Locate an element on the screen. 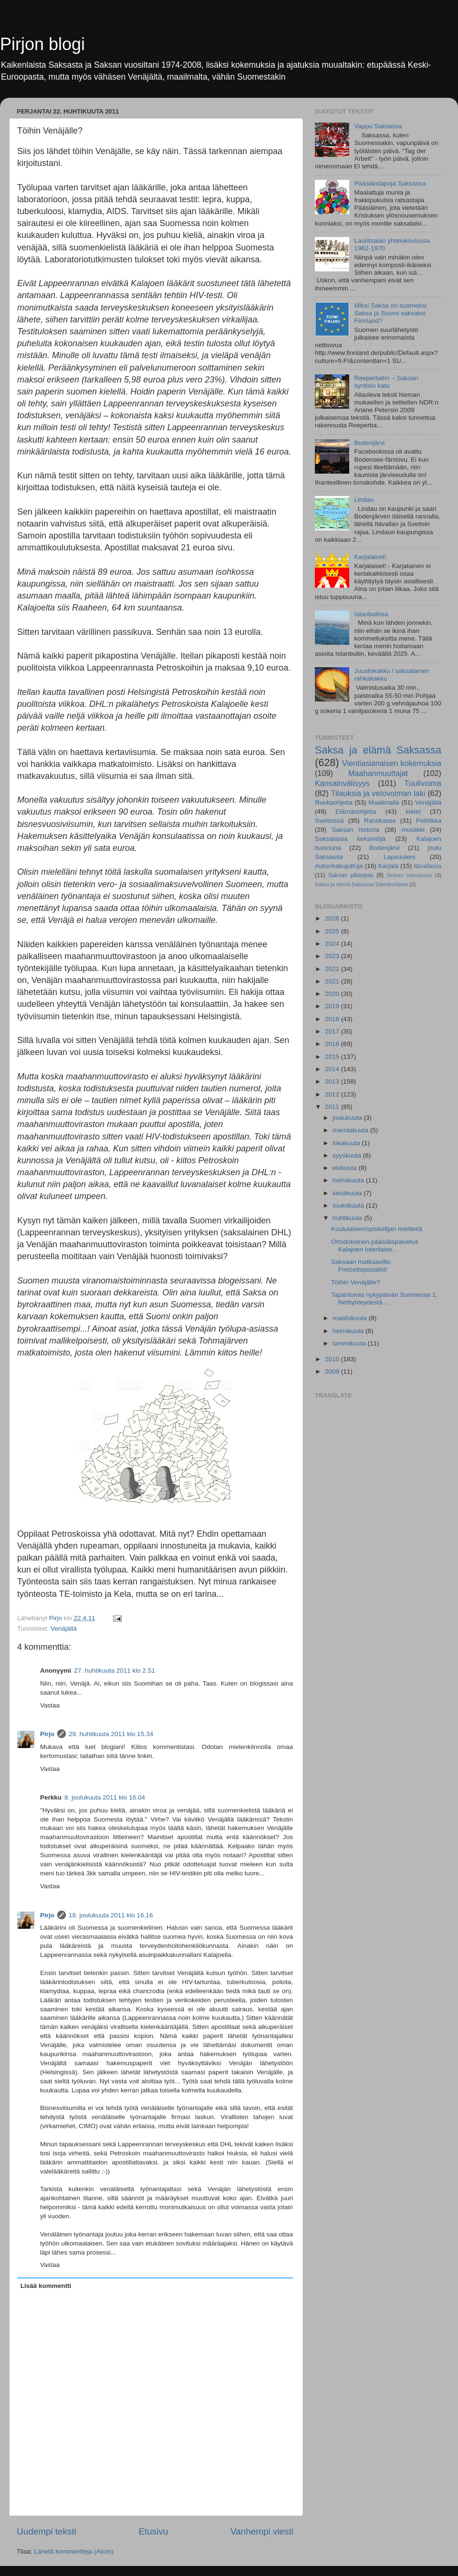 The height and width of the screenshot is (2576, 458). Tapahtumia nykypäivän Suomessa 1. Nettiyhteydestä ... is located at coordinates (384, 1298).